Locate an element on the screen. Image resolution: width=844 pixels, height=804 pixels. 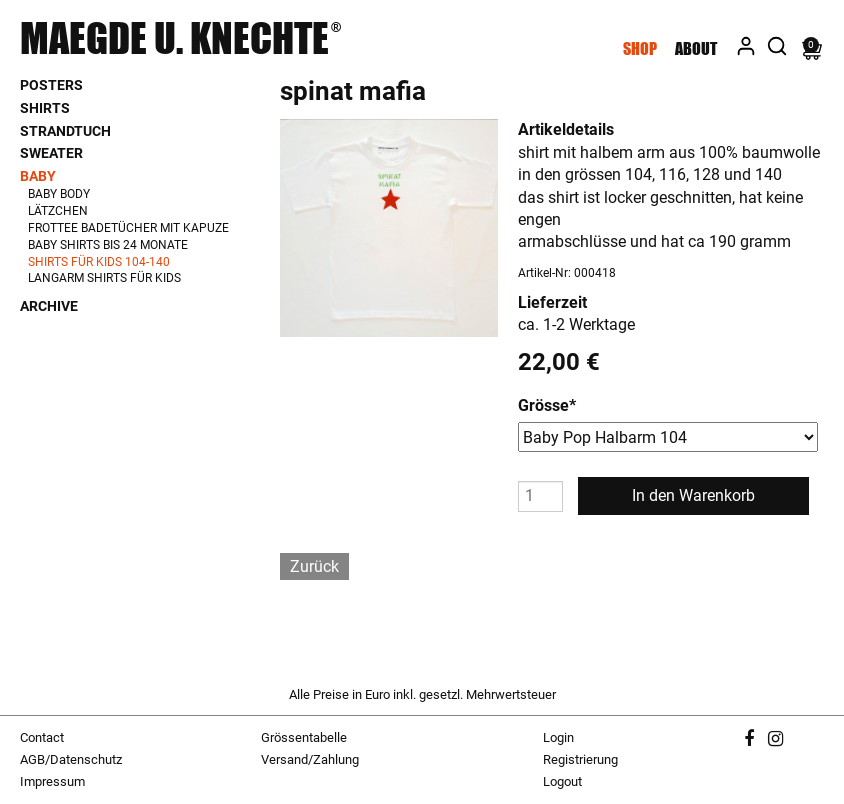
Impressum is located at coordinates (52, 781).